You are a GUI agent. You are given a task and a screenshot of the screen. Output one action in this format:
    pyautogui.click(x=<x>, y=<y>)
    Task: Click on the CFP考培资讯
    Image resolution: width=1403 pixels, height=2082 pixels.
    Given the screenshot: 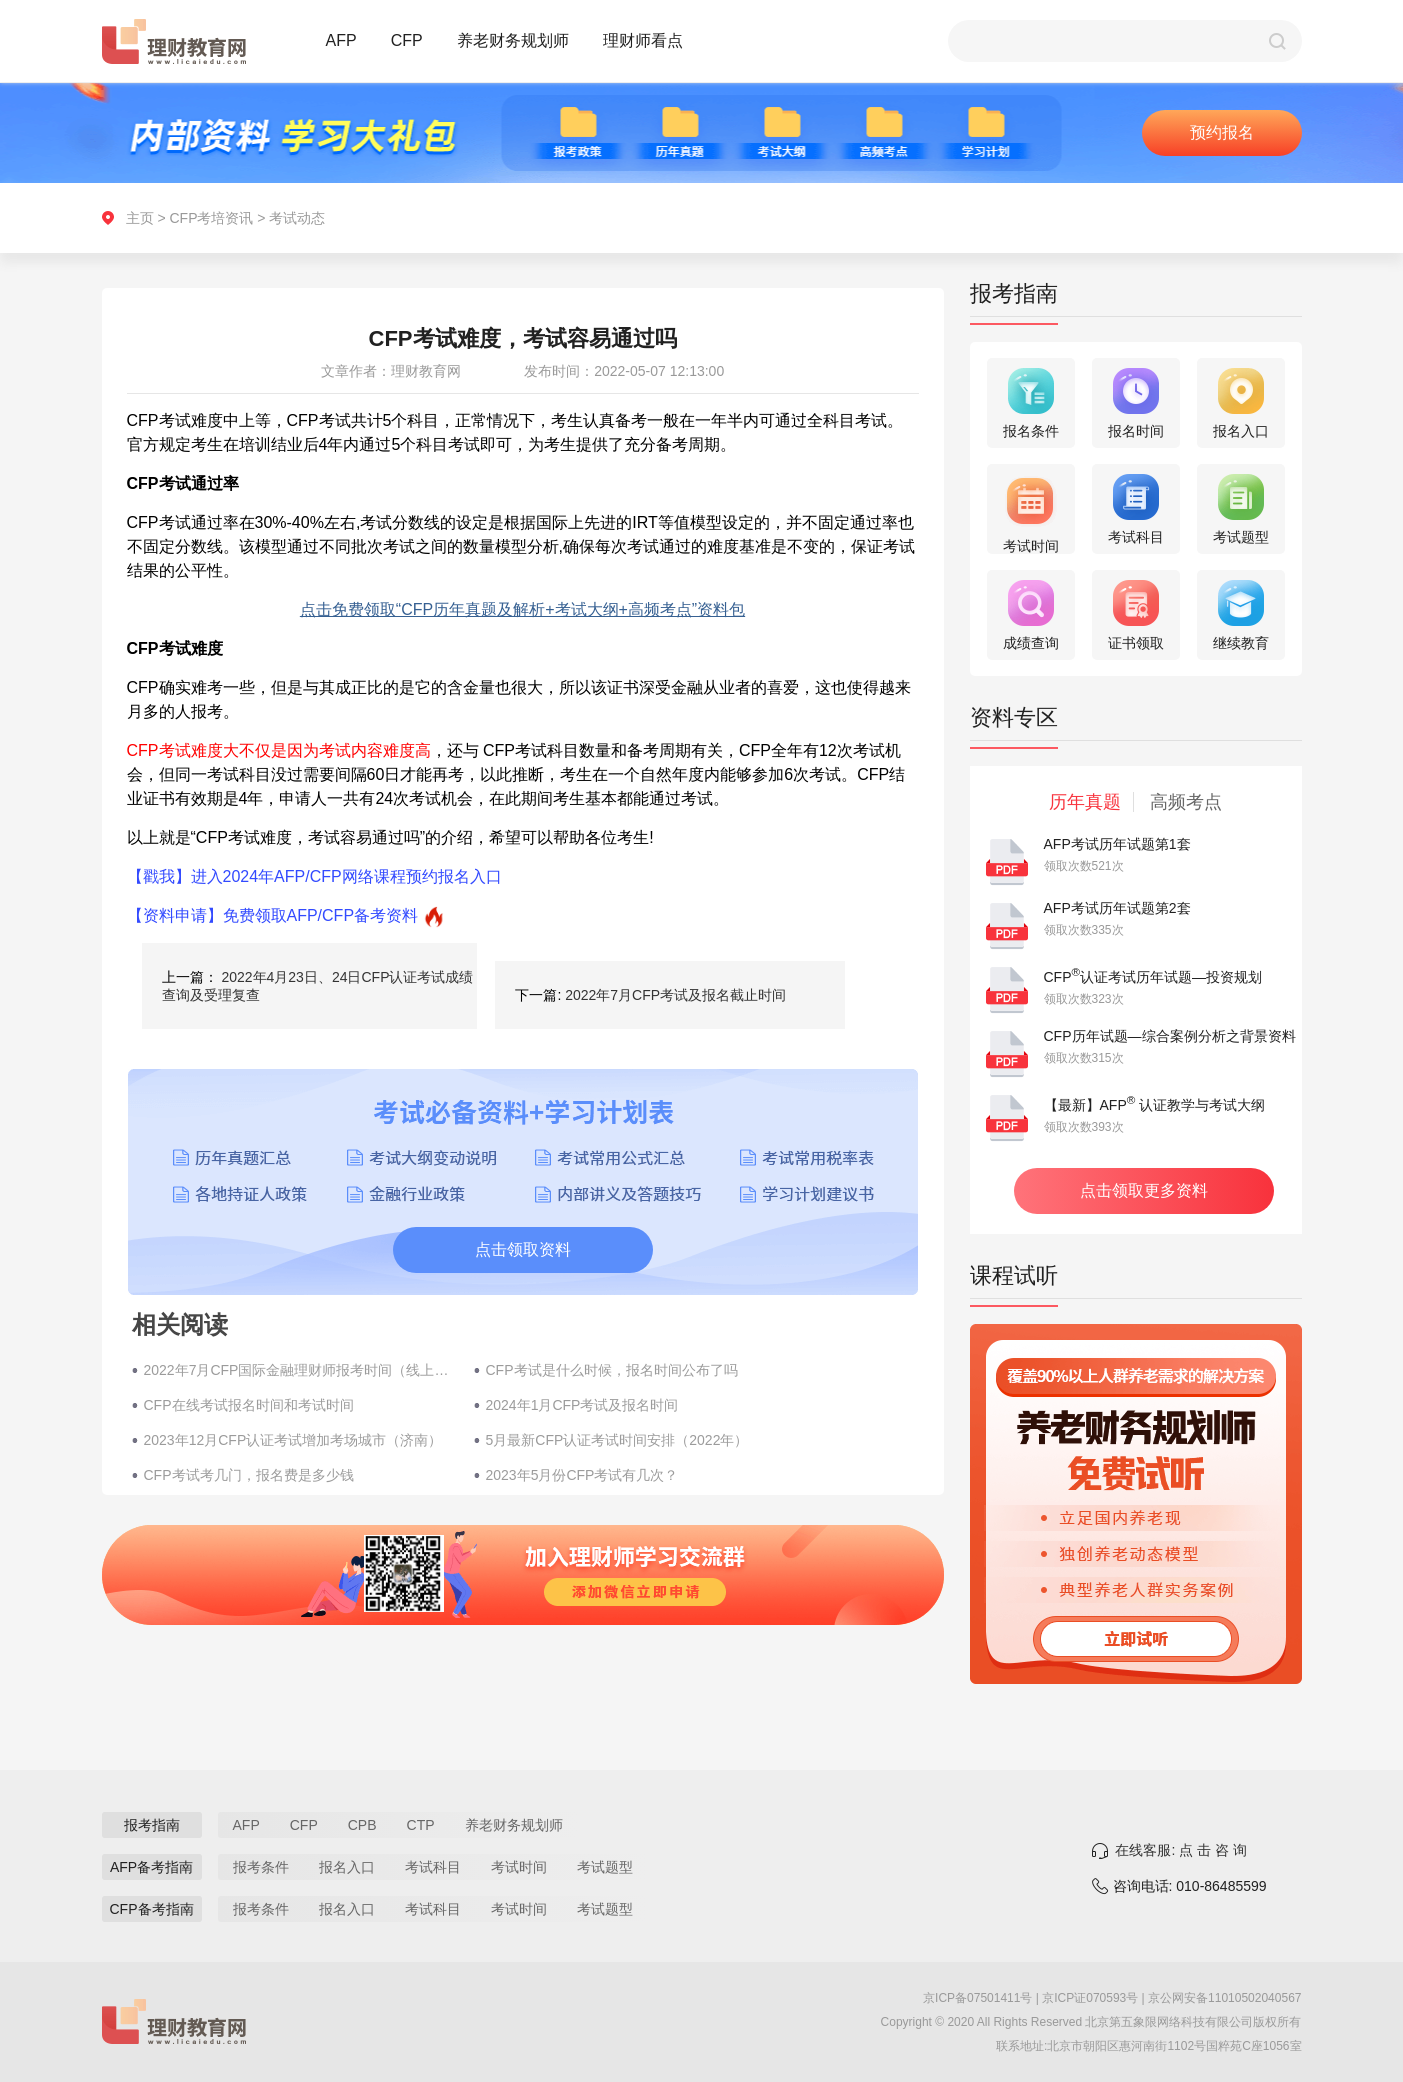 What is the action you would take?
    pyautogui.click(x=211, y=218)
    